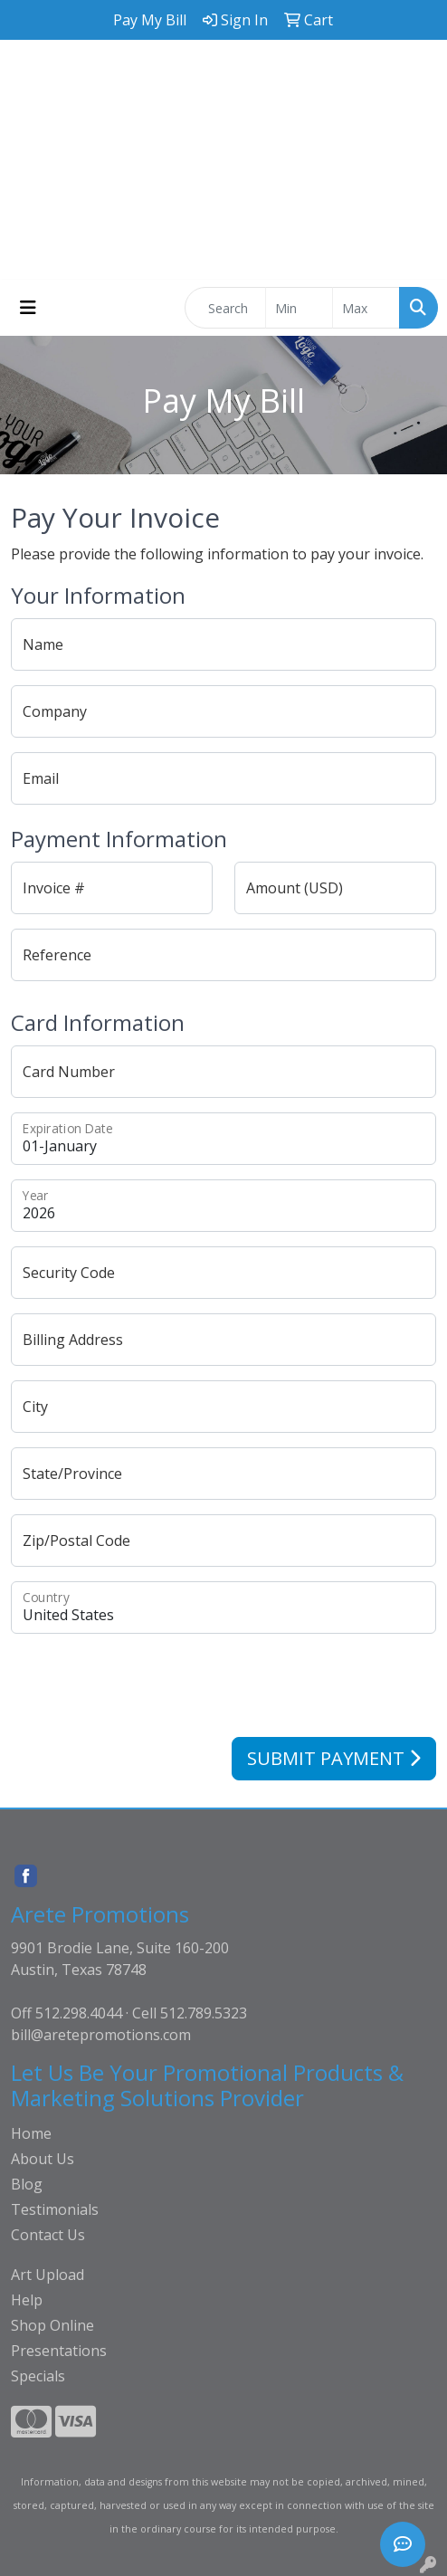 This screenshot has width=447, height=2576. What do you see at coordinates (299, 308) in the screenshot?
I see `[Quick Search Price Low]` at bounding box center [299, 308].